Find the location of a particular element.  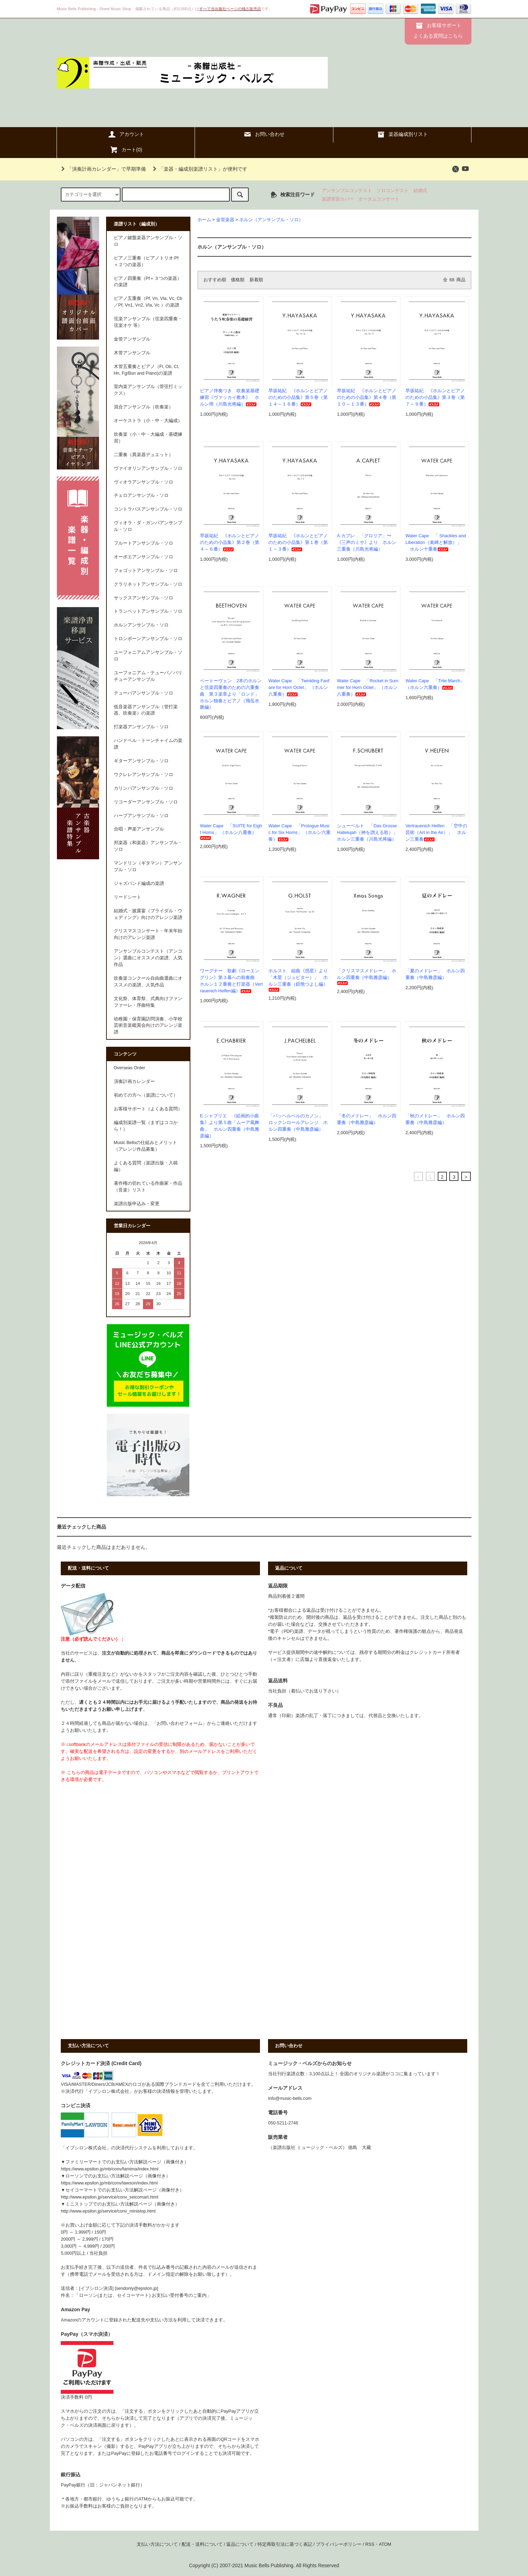

楽譜背面カバー is located at coordinates (338, 199).